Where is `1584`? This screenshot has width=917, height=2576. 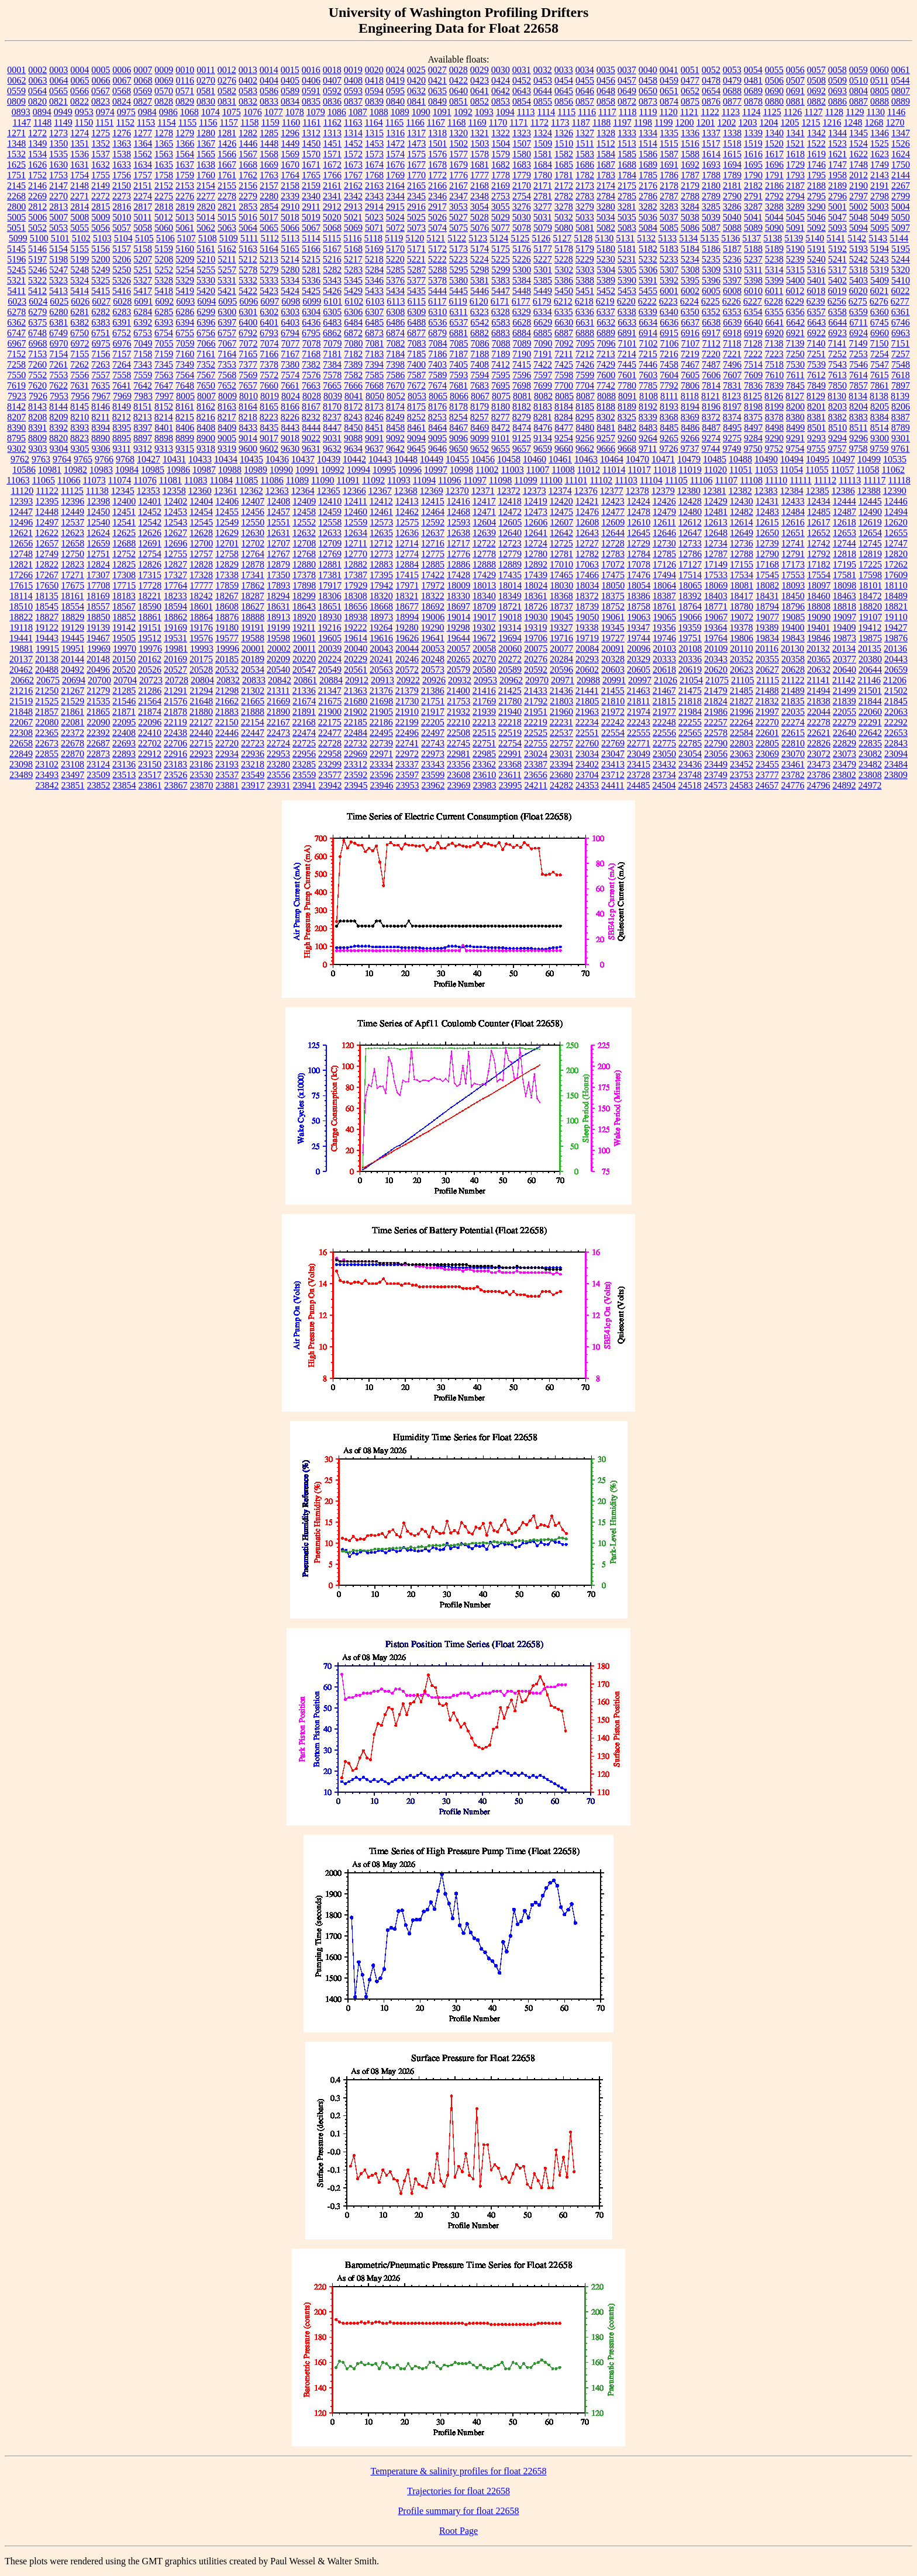 1584 is located at coordinates (606, 154).